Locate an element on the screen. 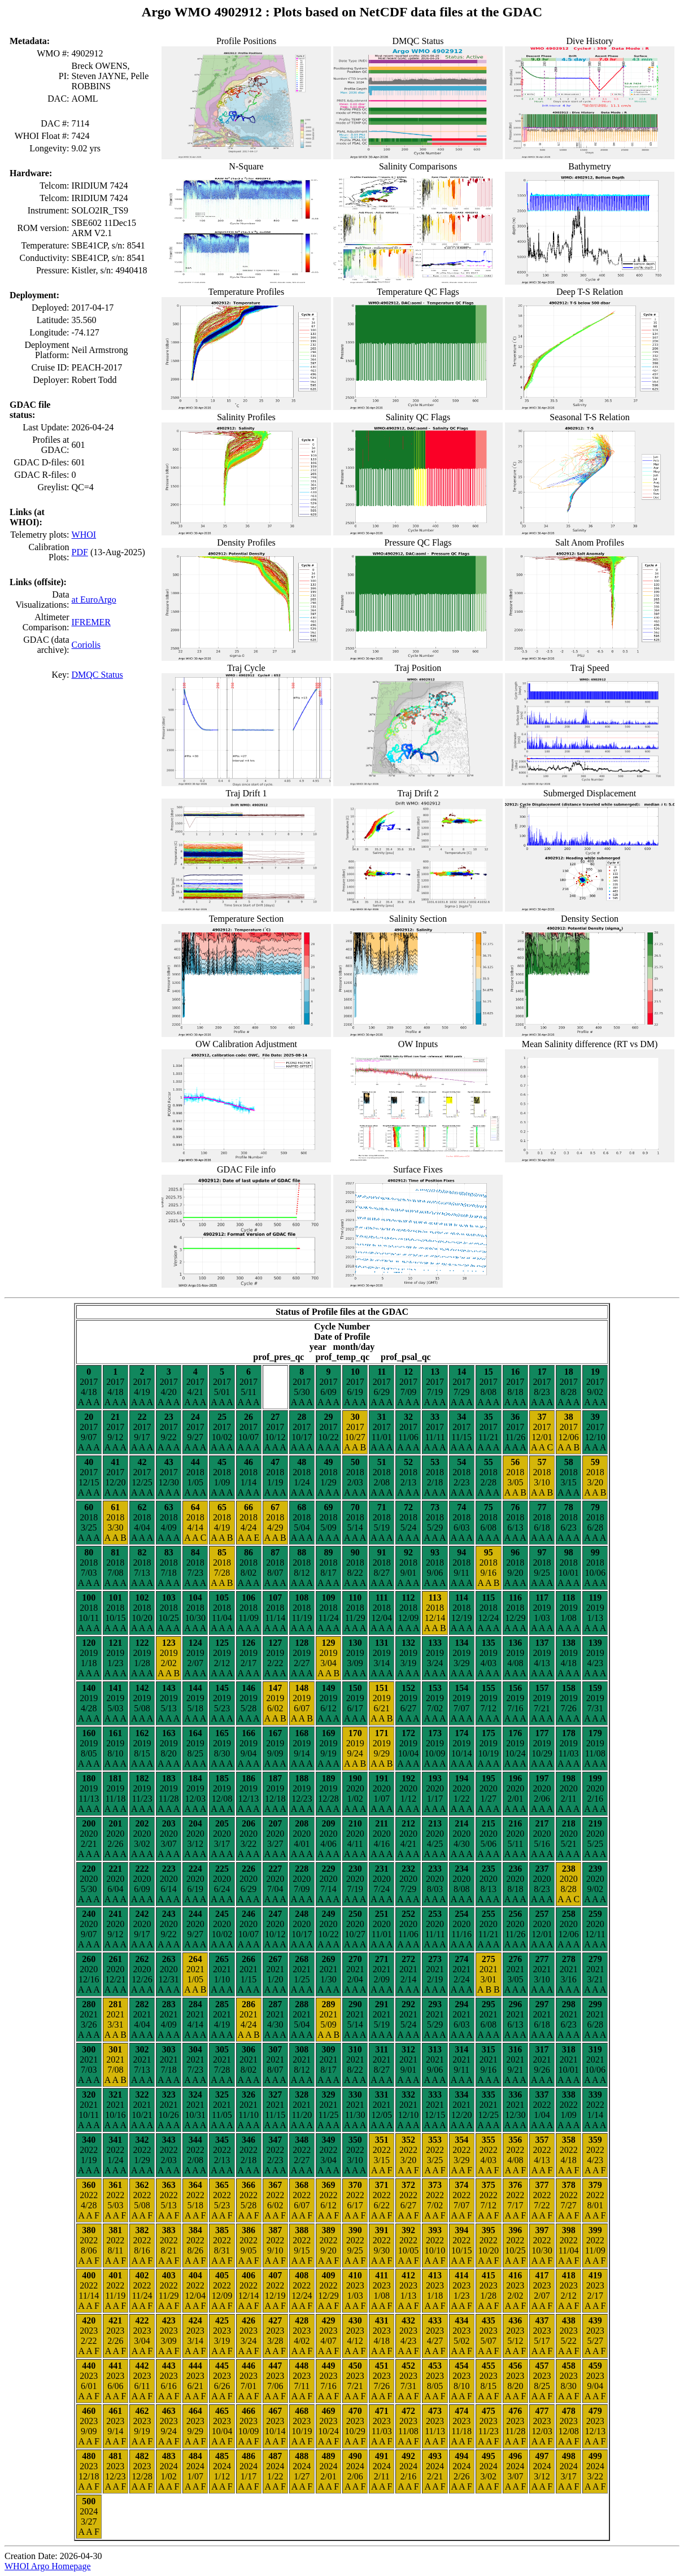 The height and width of the screenshot is (2576, 684). IFREMER is located at coordinates (91, 622).